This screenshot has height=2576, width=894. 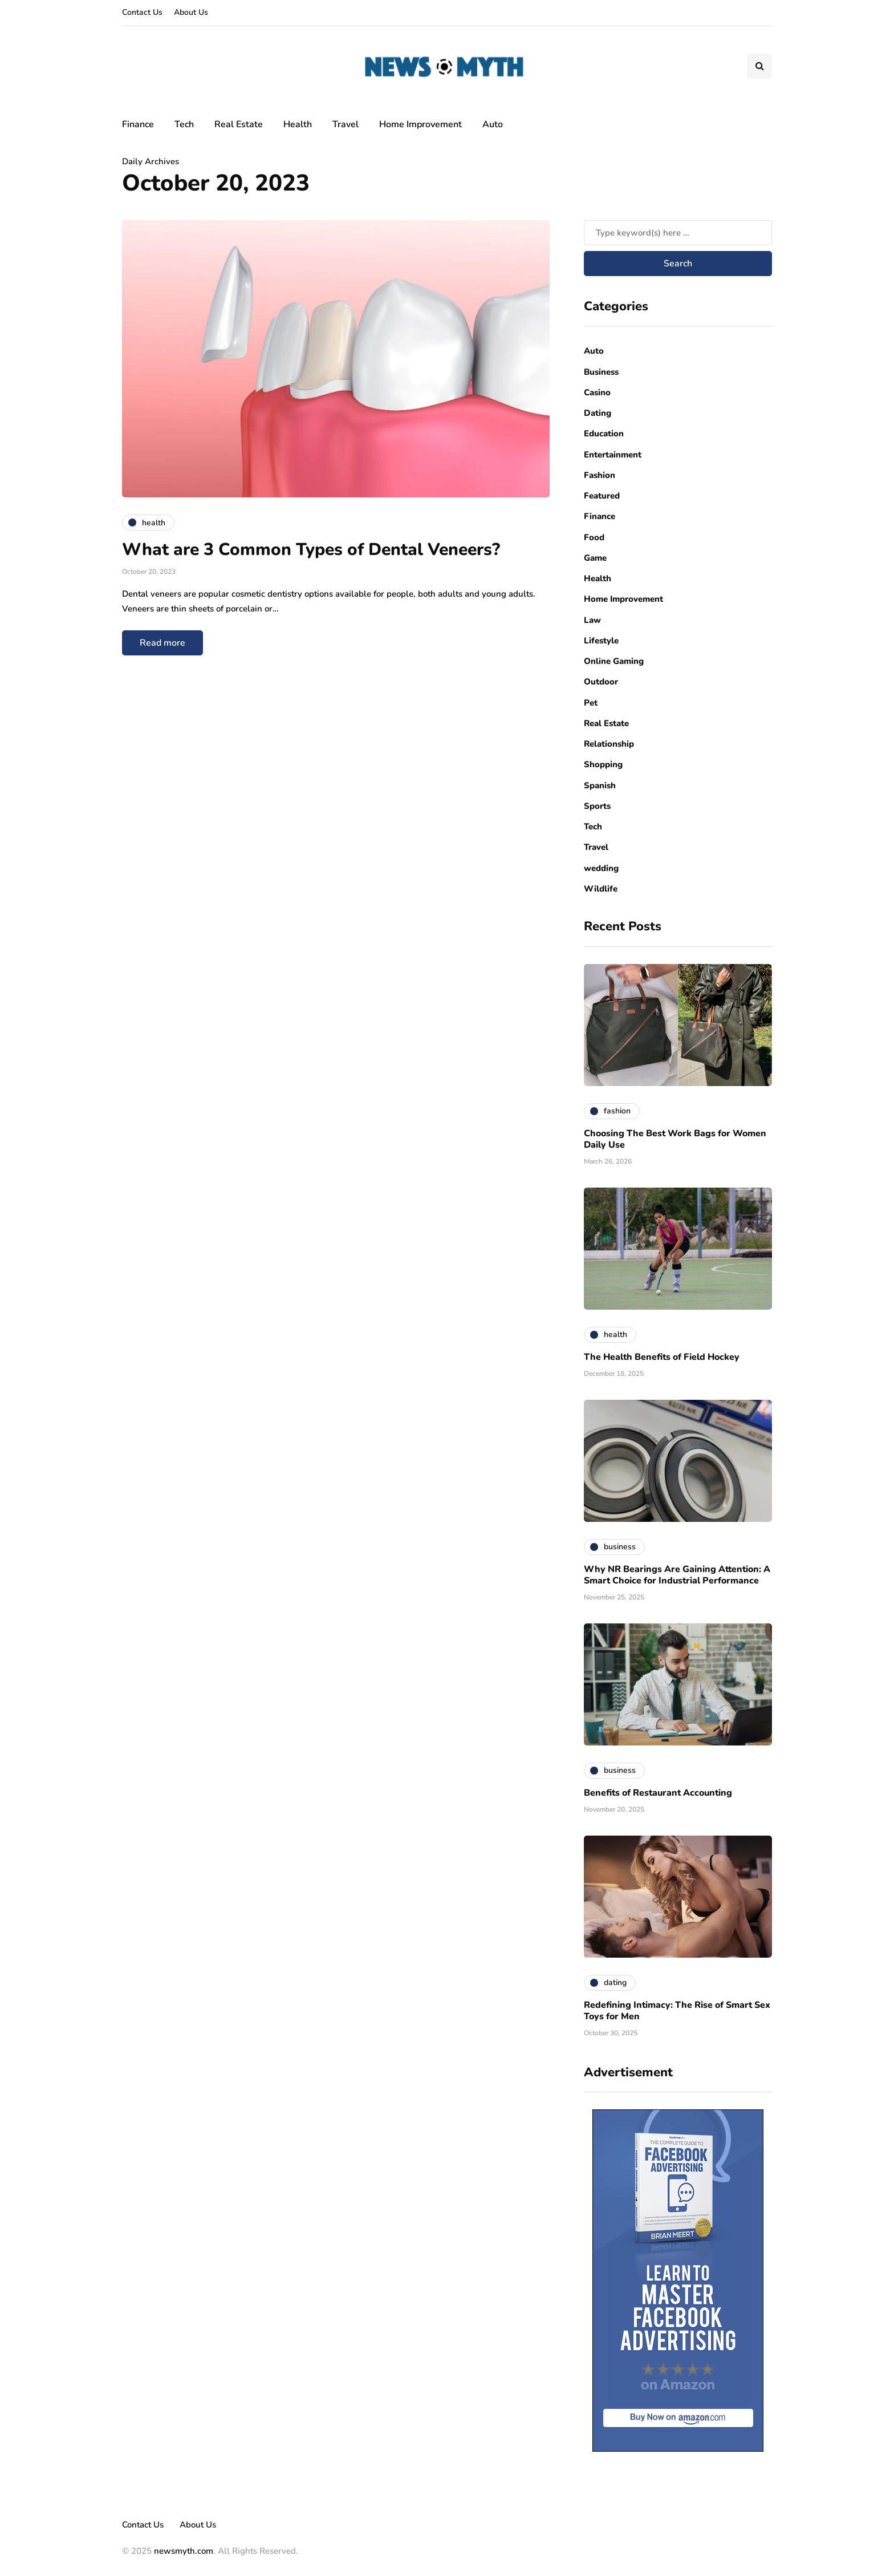 What do you see at coordinates (609, 744) in the screenshot?
I see `Relationship` at bounding box center [609, 744].